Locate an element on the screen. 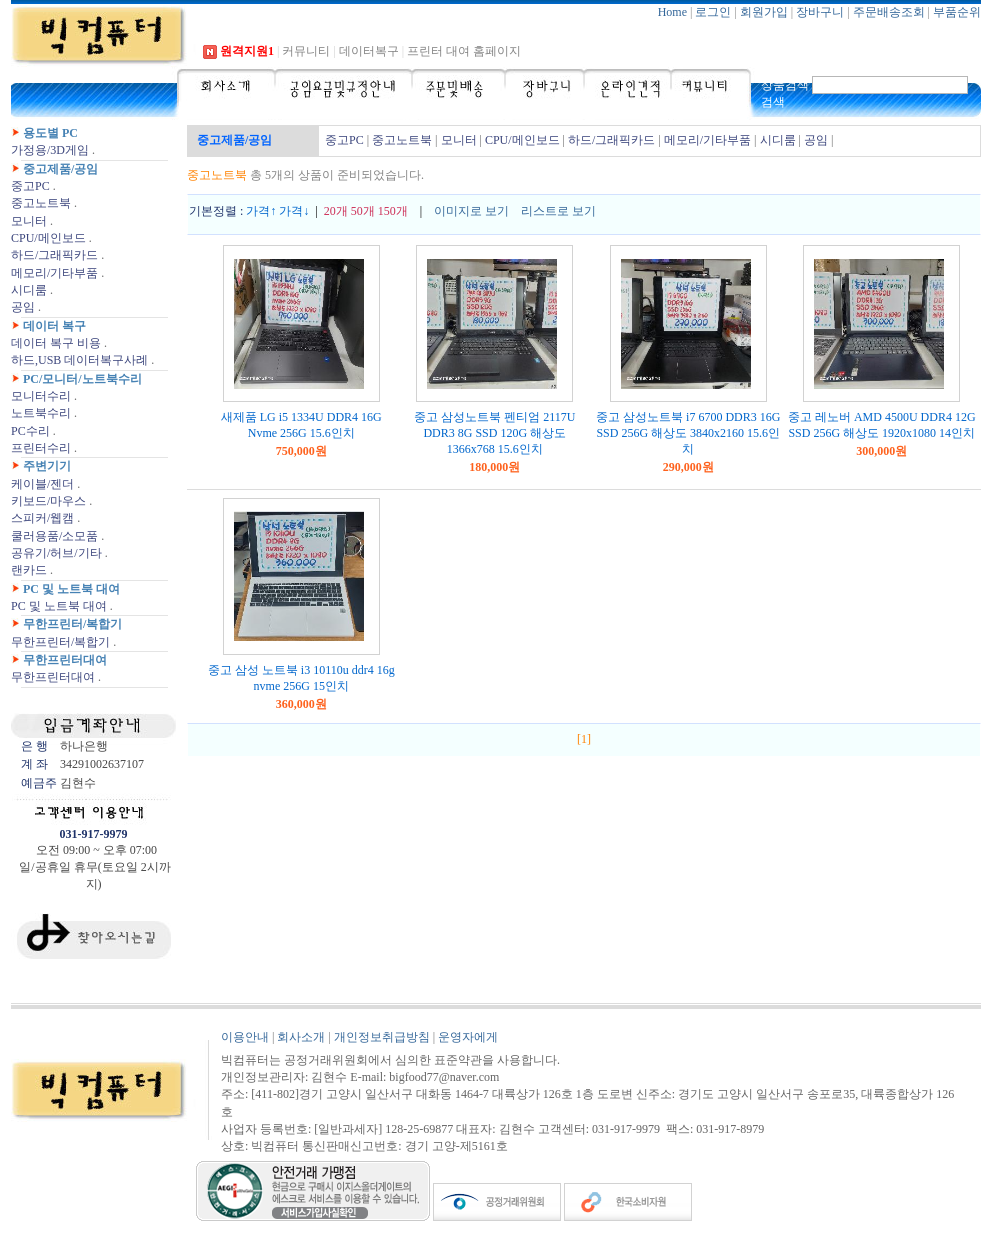 The width and height of the screenshot is (981, 1241). 모니터 is located at coordinates (29, 221).